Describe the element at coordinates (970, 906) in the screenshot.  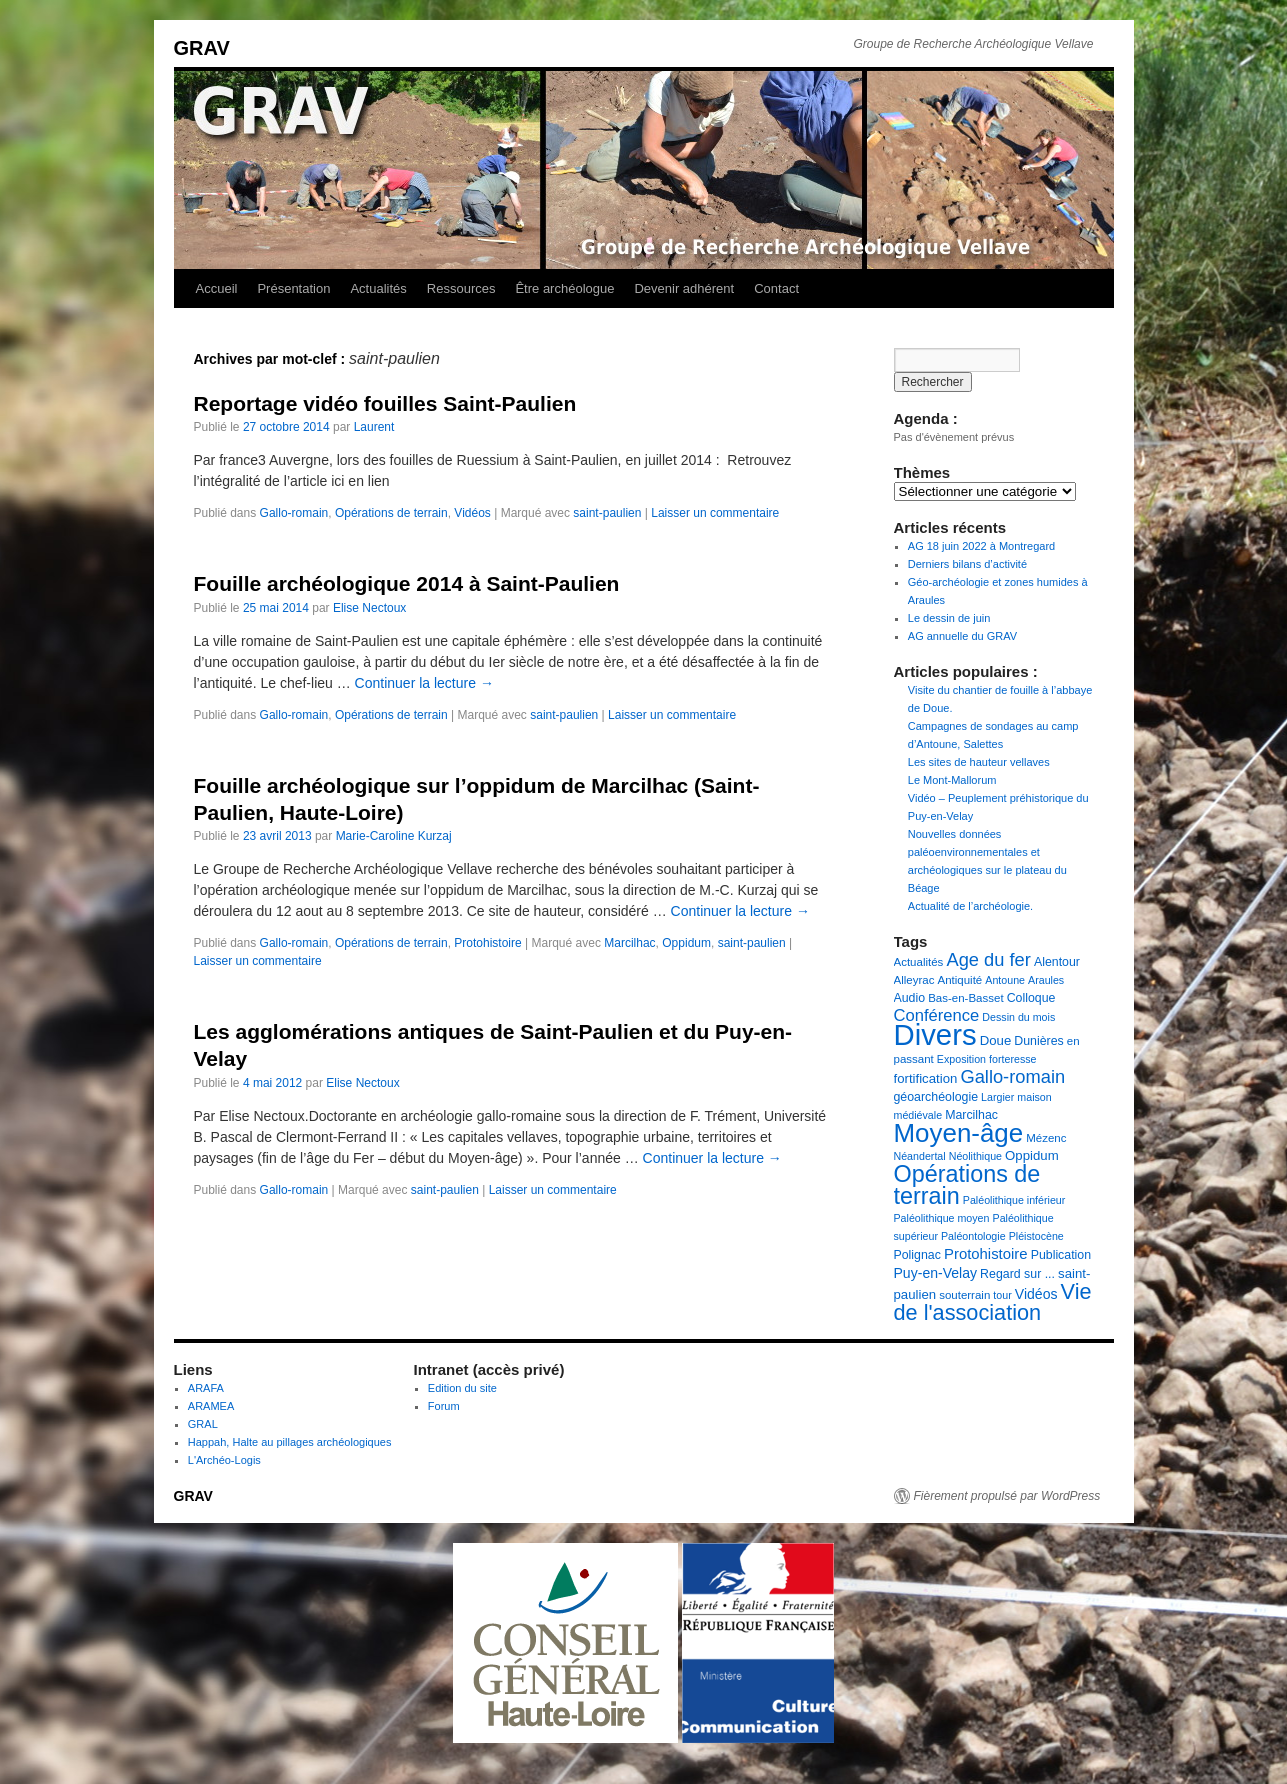
I see `Actualité de l’archéologie.` at that location.